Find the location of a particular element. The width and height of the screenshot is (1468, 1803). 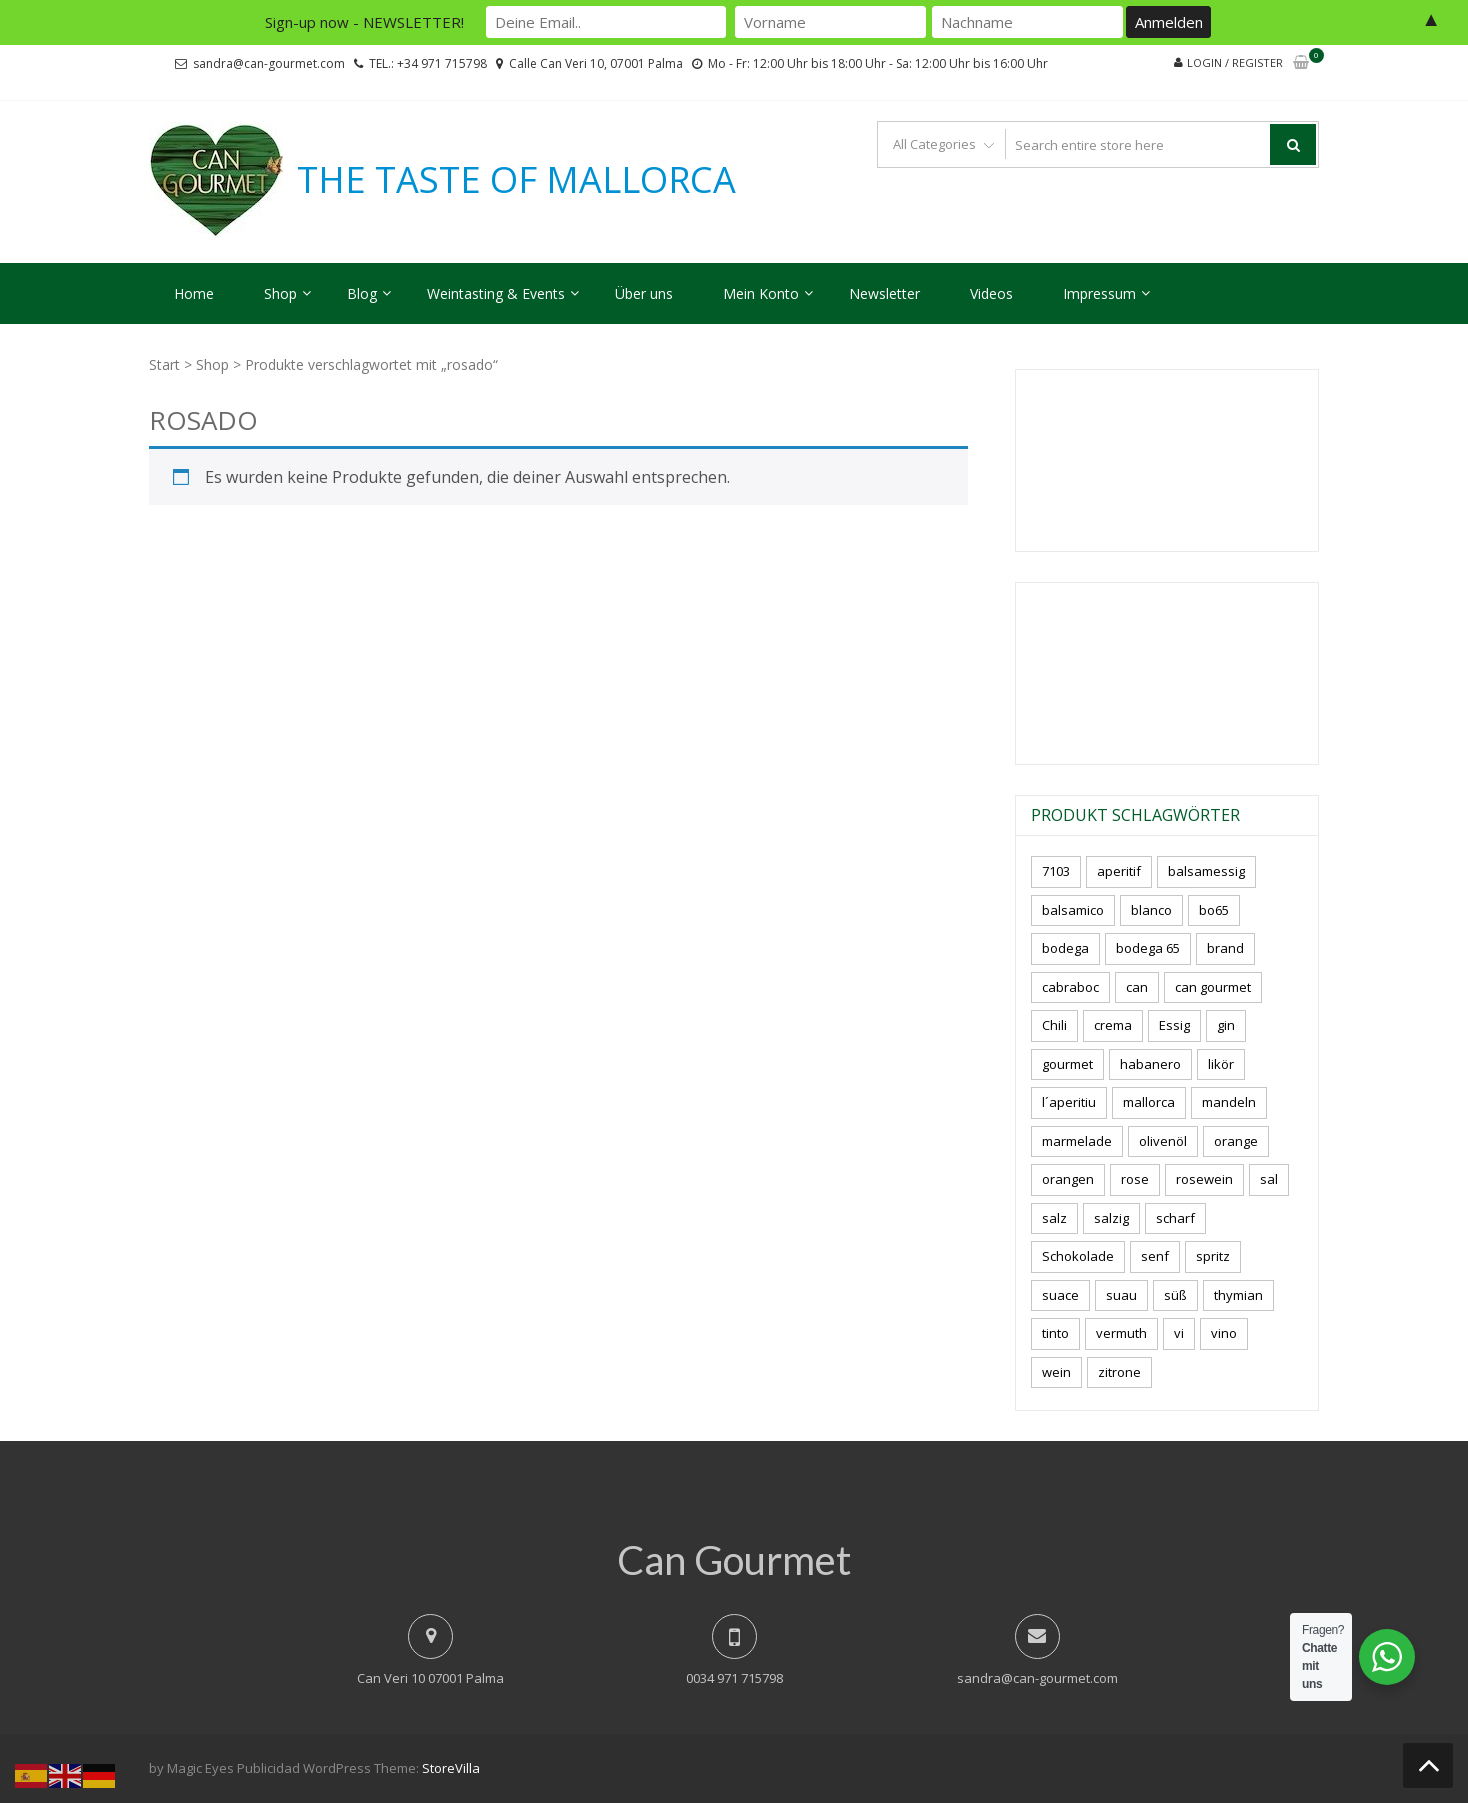

balsamico [balsamico (4 Produkte)] is located at coordinates (1073, 910).